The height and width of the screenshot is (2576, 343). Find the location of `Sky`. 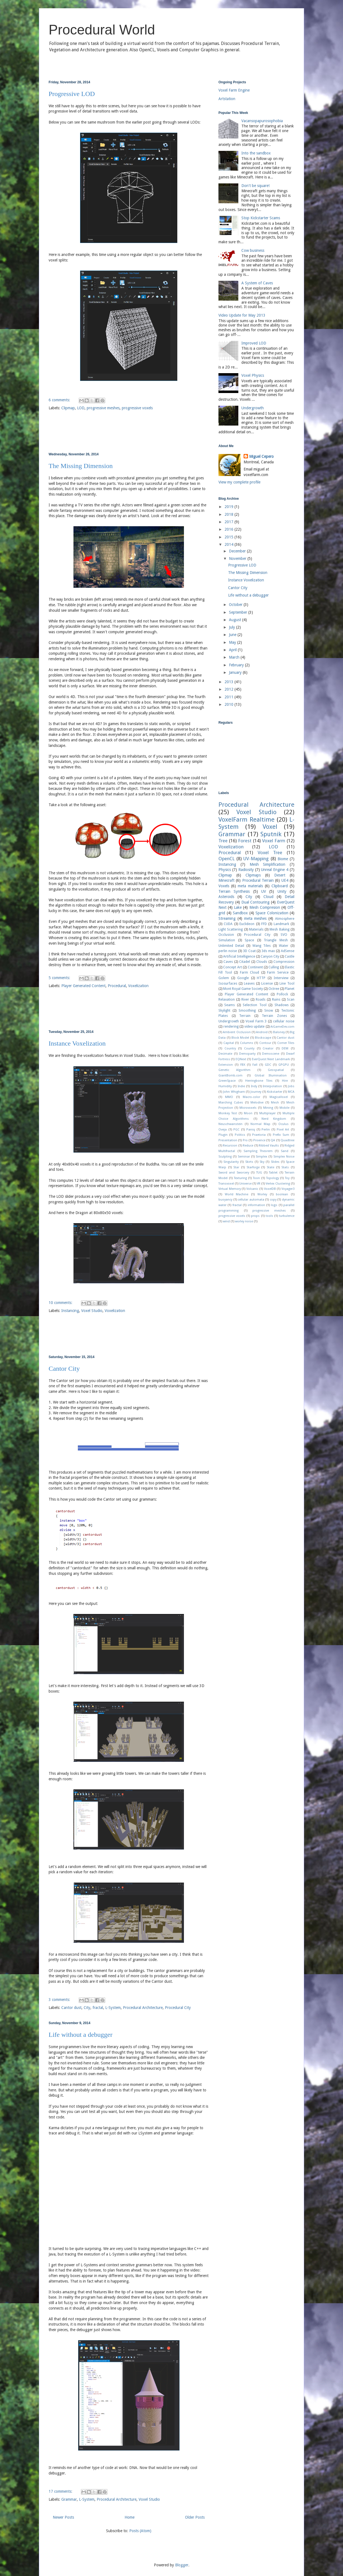

Sky is located at coordinates (262, 1162).